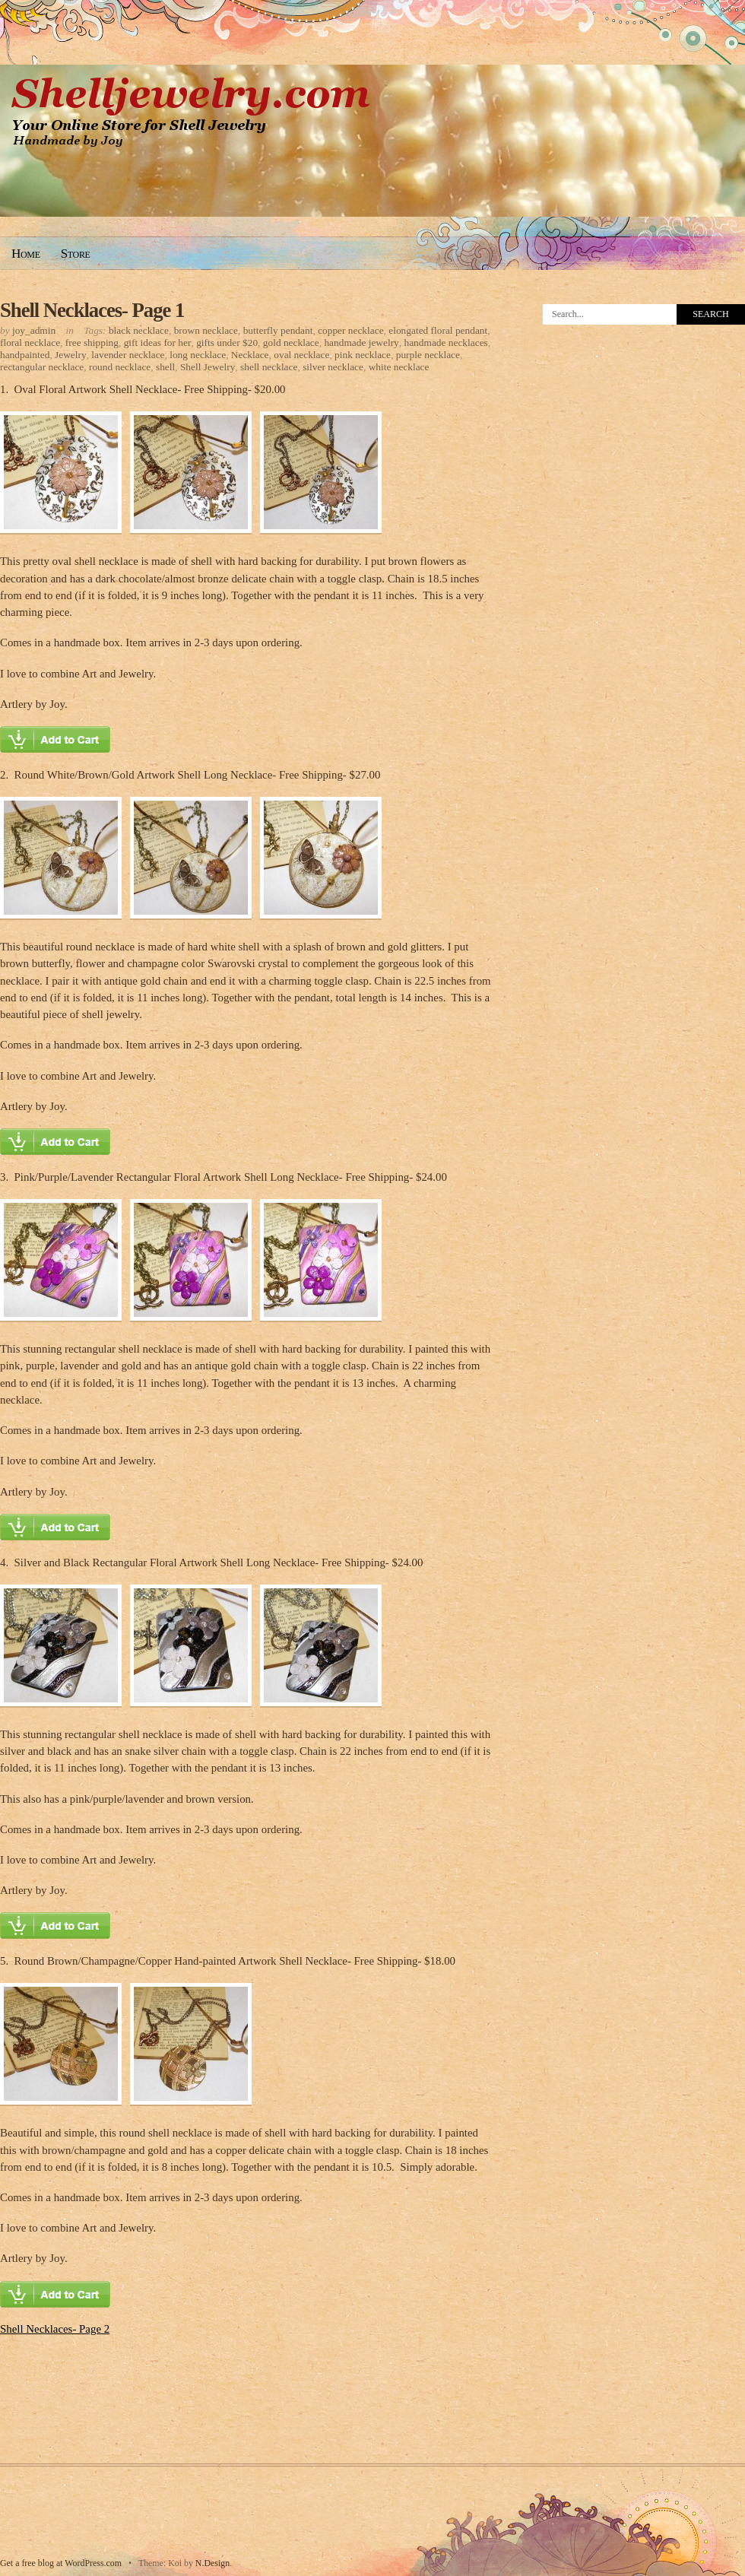  I want to click on black necklace, so click(139, 330).